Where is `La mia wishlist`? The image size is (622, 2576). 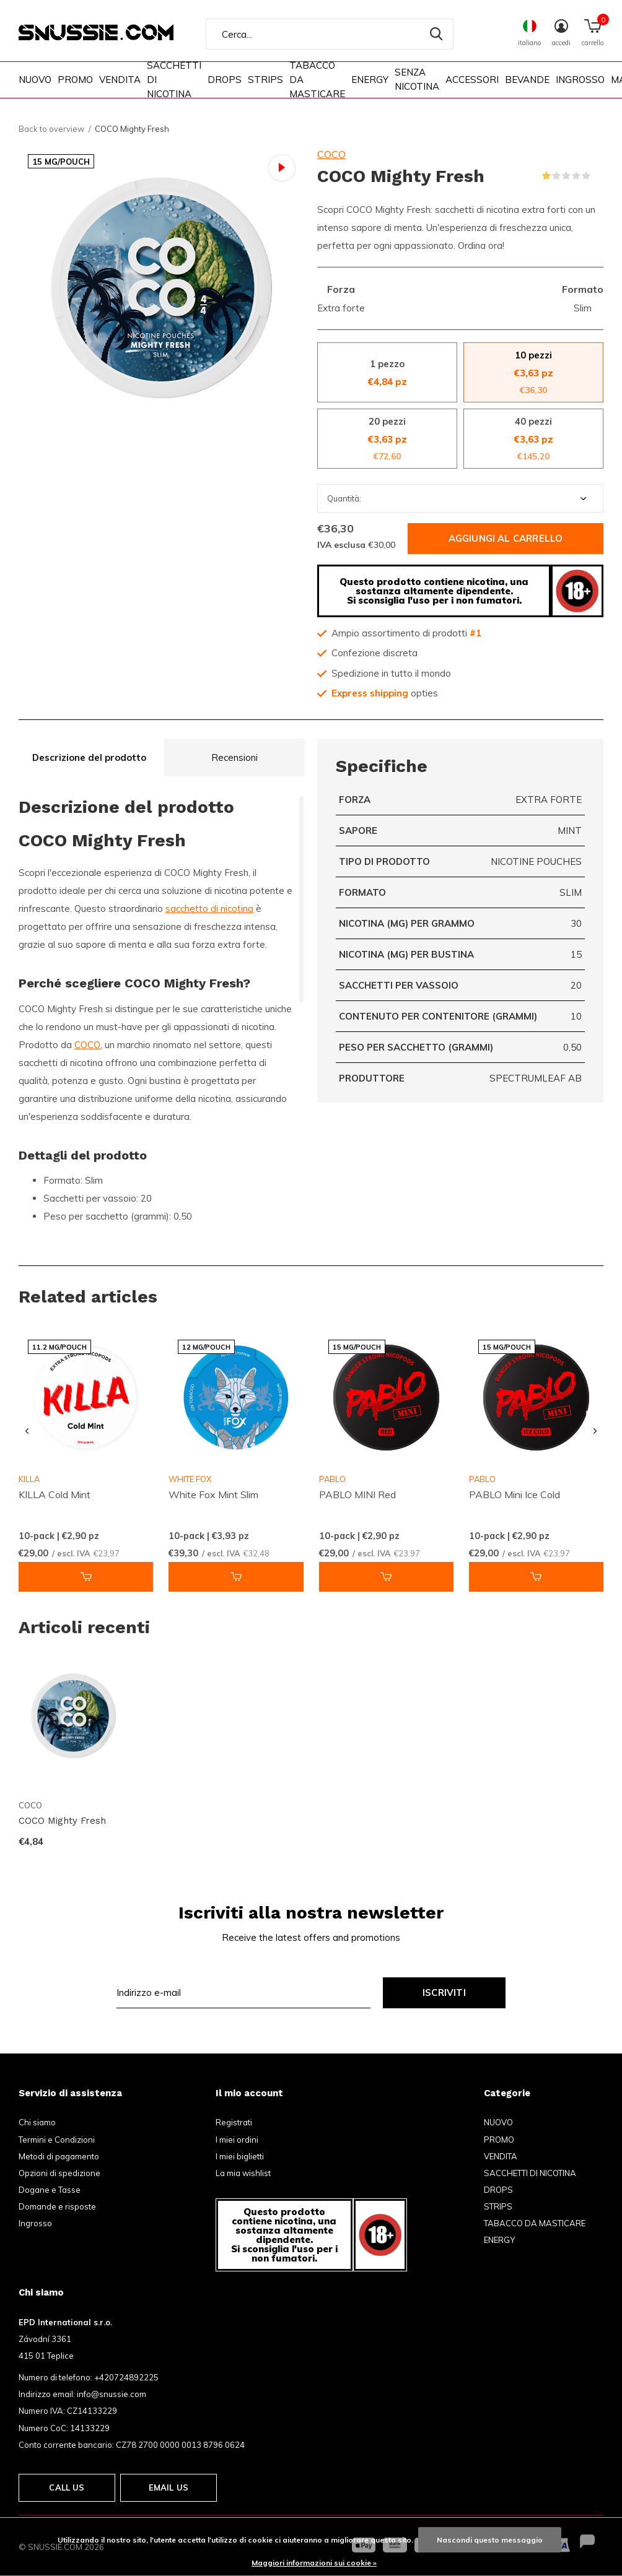
La mia wishlist is located at coordinates (243, 2173).